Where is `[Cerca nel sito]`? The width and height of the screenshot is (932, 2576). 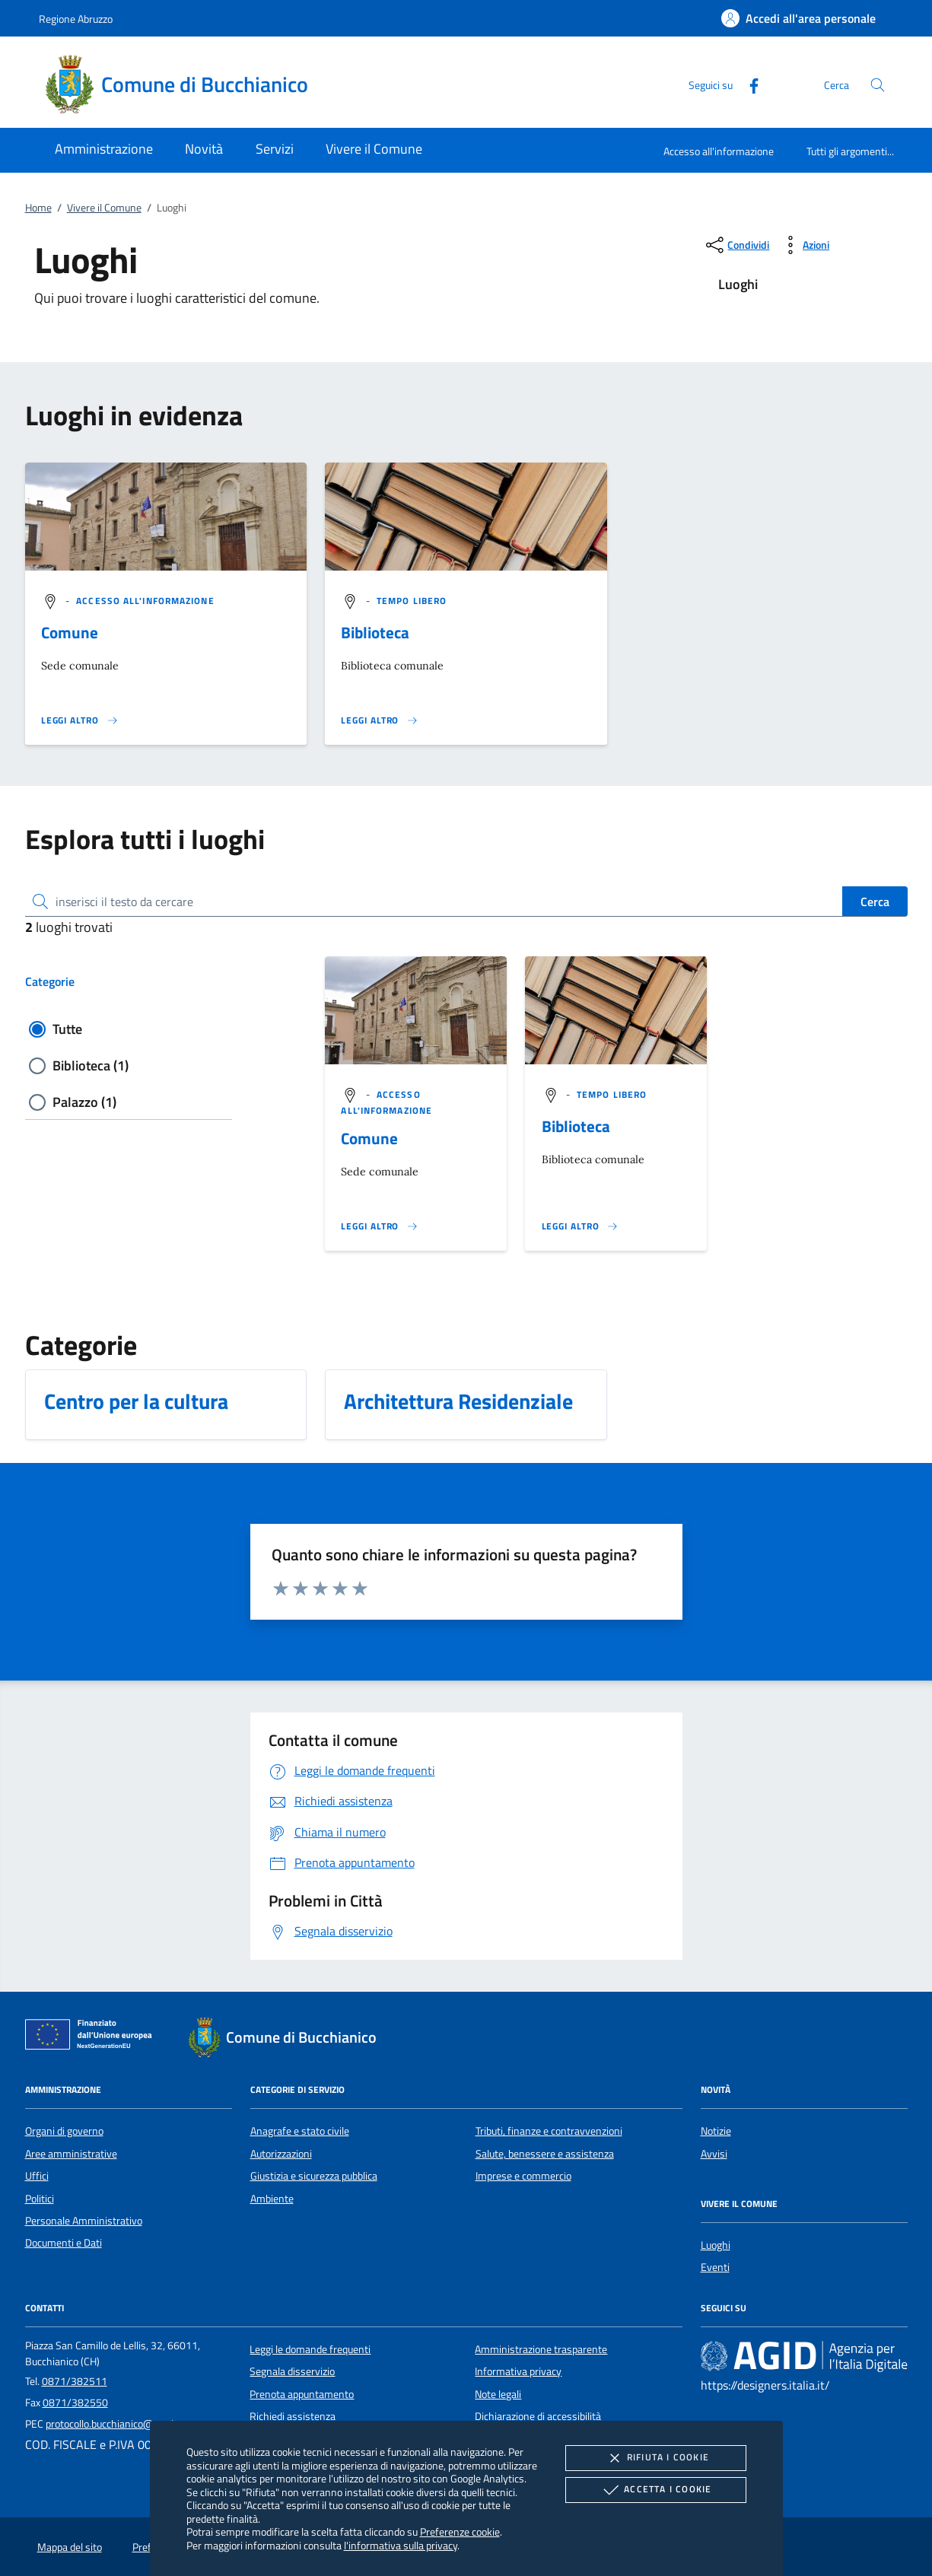
[Cerca nel sito] is located at coordinates (877, 84).